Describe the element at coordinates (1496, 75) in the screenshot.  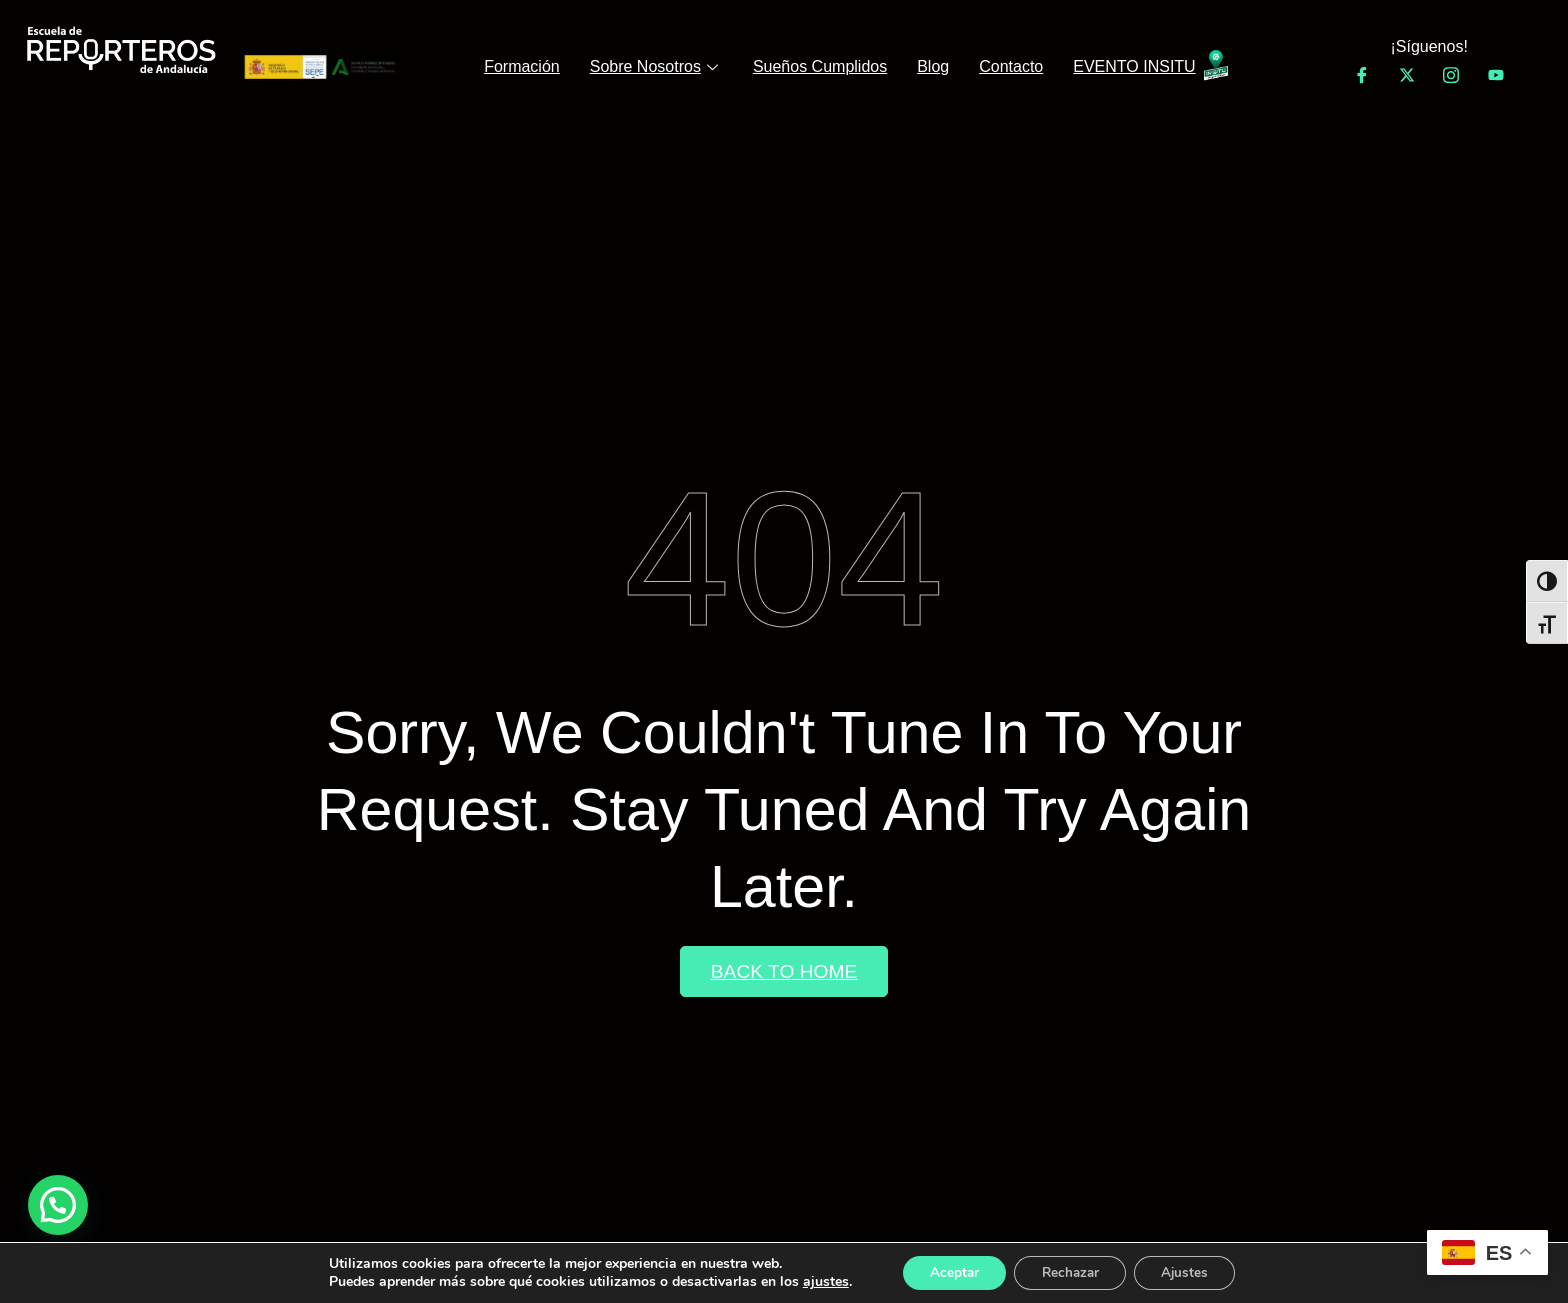
I see `[YouTube]` at that location.